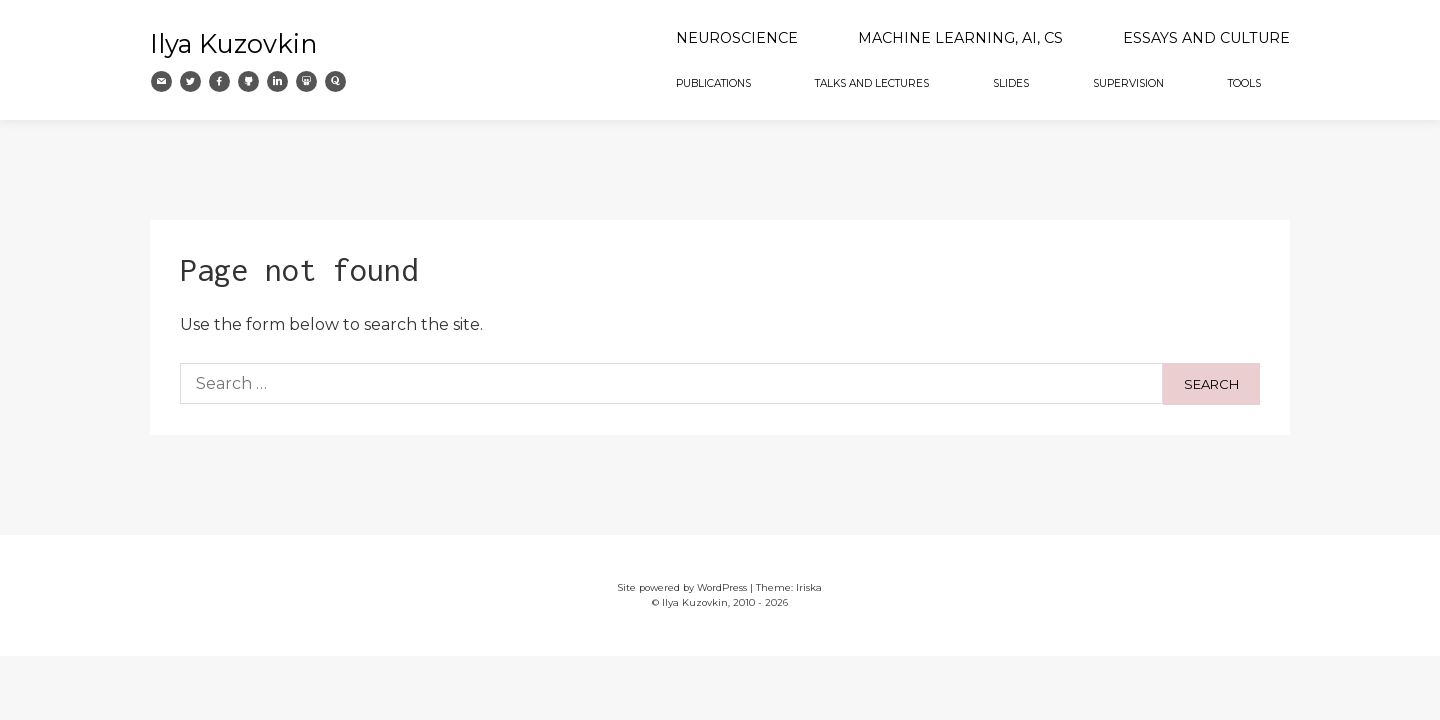  Describe the element at coordinates (809, 587) in the screenshot. I see `Iriska` at that location.